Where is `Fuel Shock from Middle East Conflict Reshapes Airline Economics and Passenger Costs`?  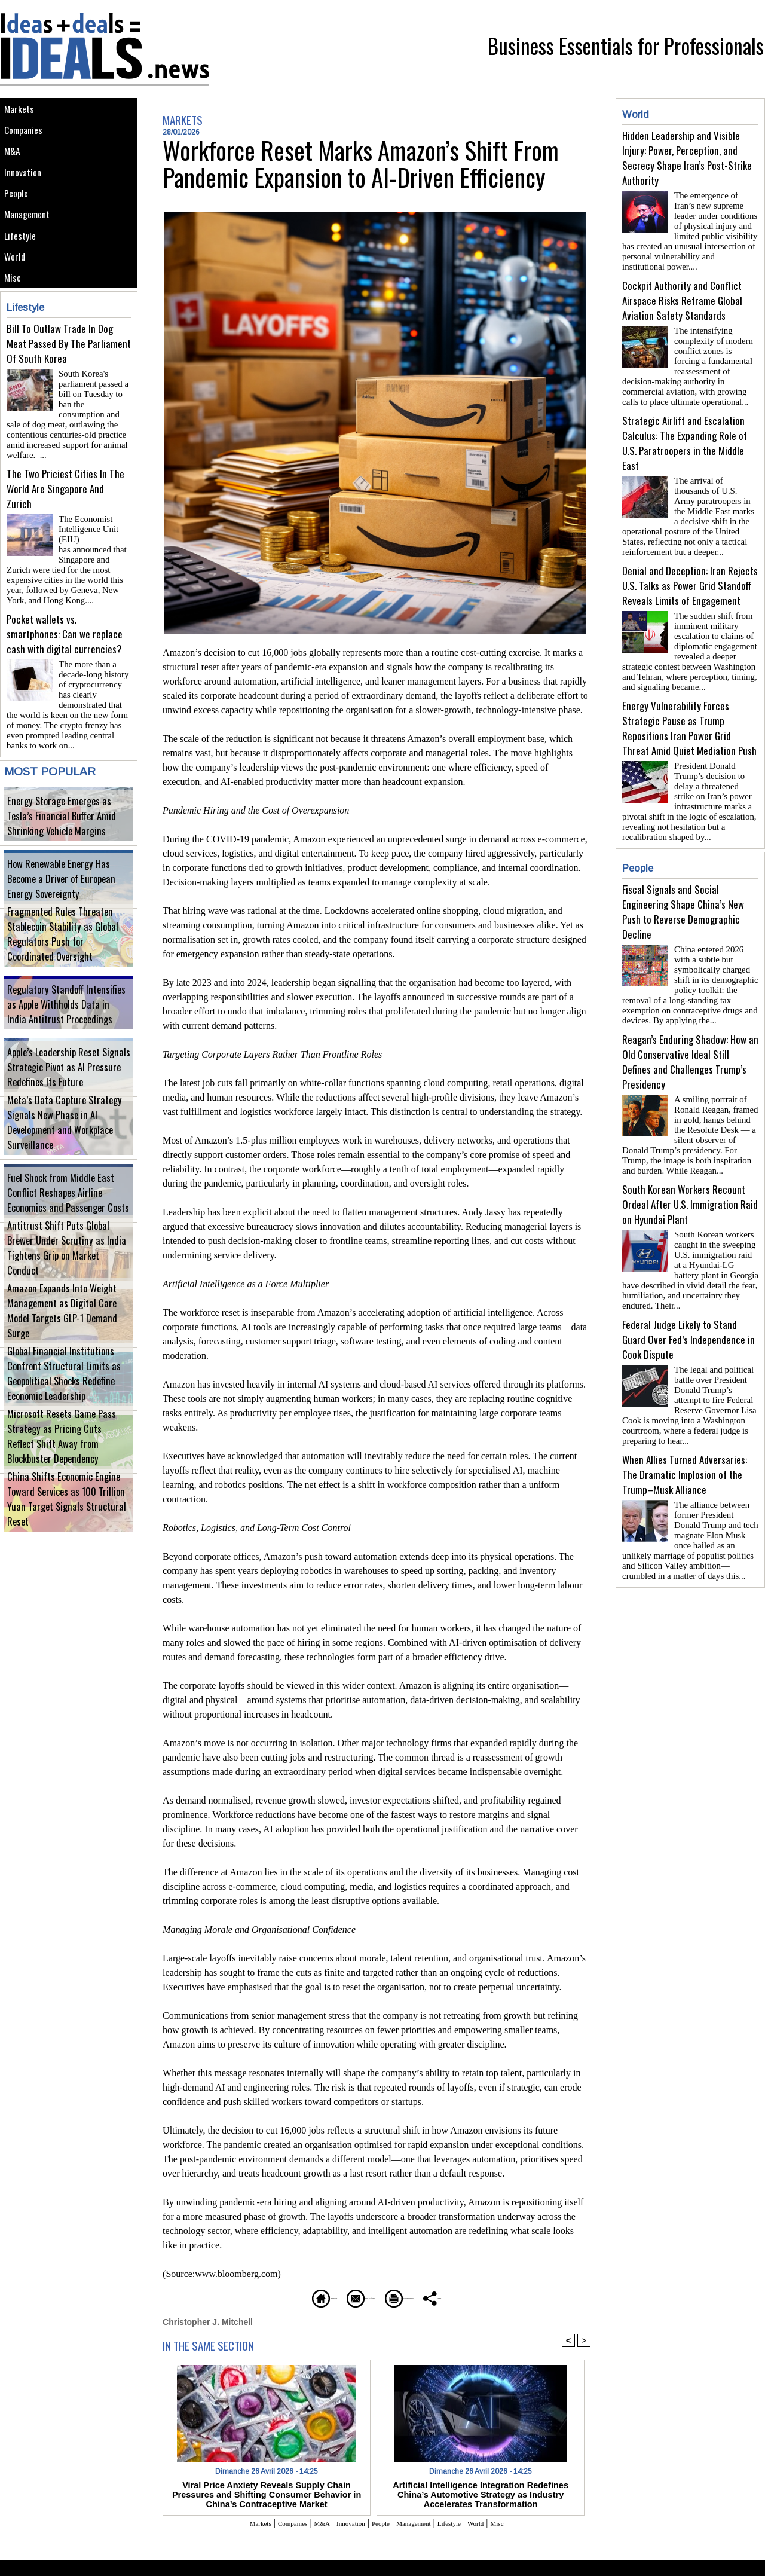
Fuel Shock from Middle East Conflict Reshapes Airline Economics and Passenger Costs is located at coordinates (65, 1213).